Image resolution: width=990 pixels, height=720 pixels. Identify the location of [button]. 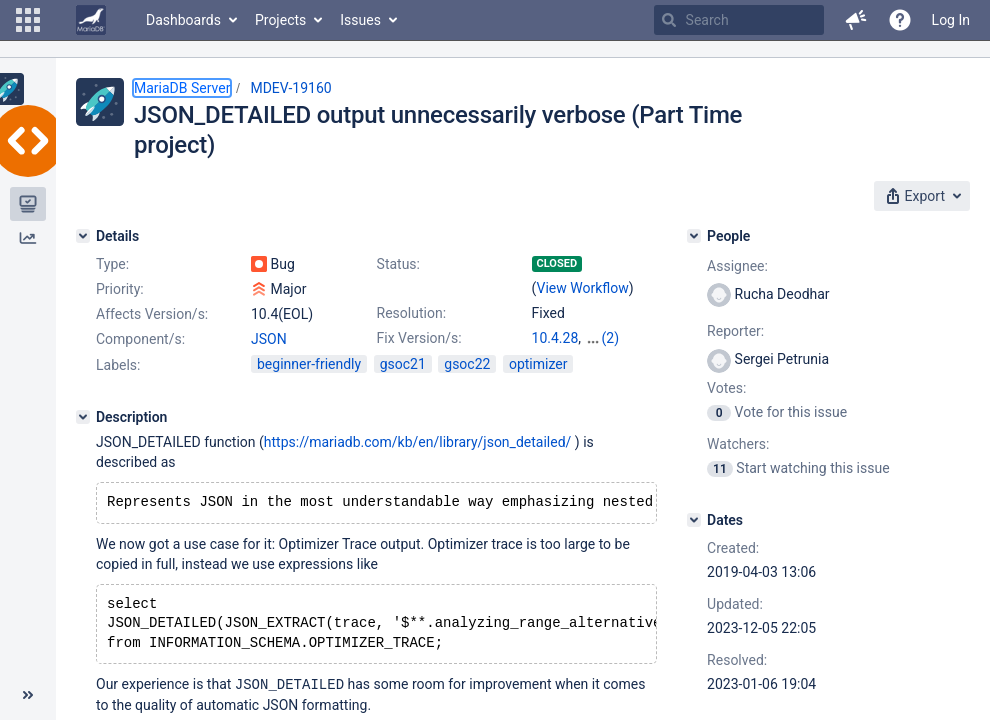
(28, 20).